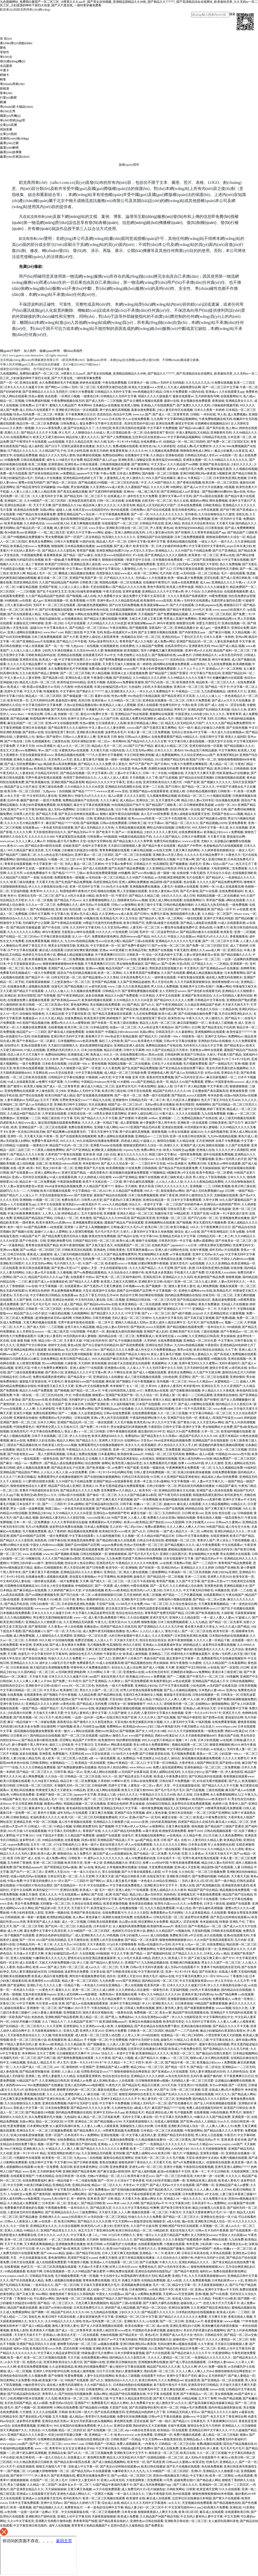  I want to click on 按摩ⅹxxx性hd中国, so click(191, 1463).